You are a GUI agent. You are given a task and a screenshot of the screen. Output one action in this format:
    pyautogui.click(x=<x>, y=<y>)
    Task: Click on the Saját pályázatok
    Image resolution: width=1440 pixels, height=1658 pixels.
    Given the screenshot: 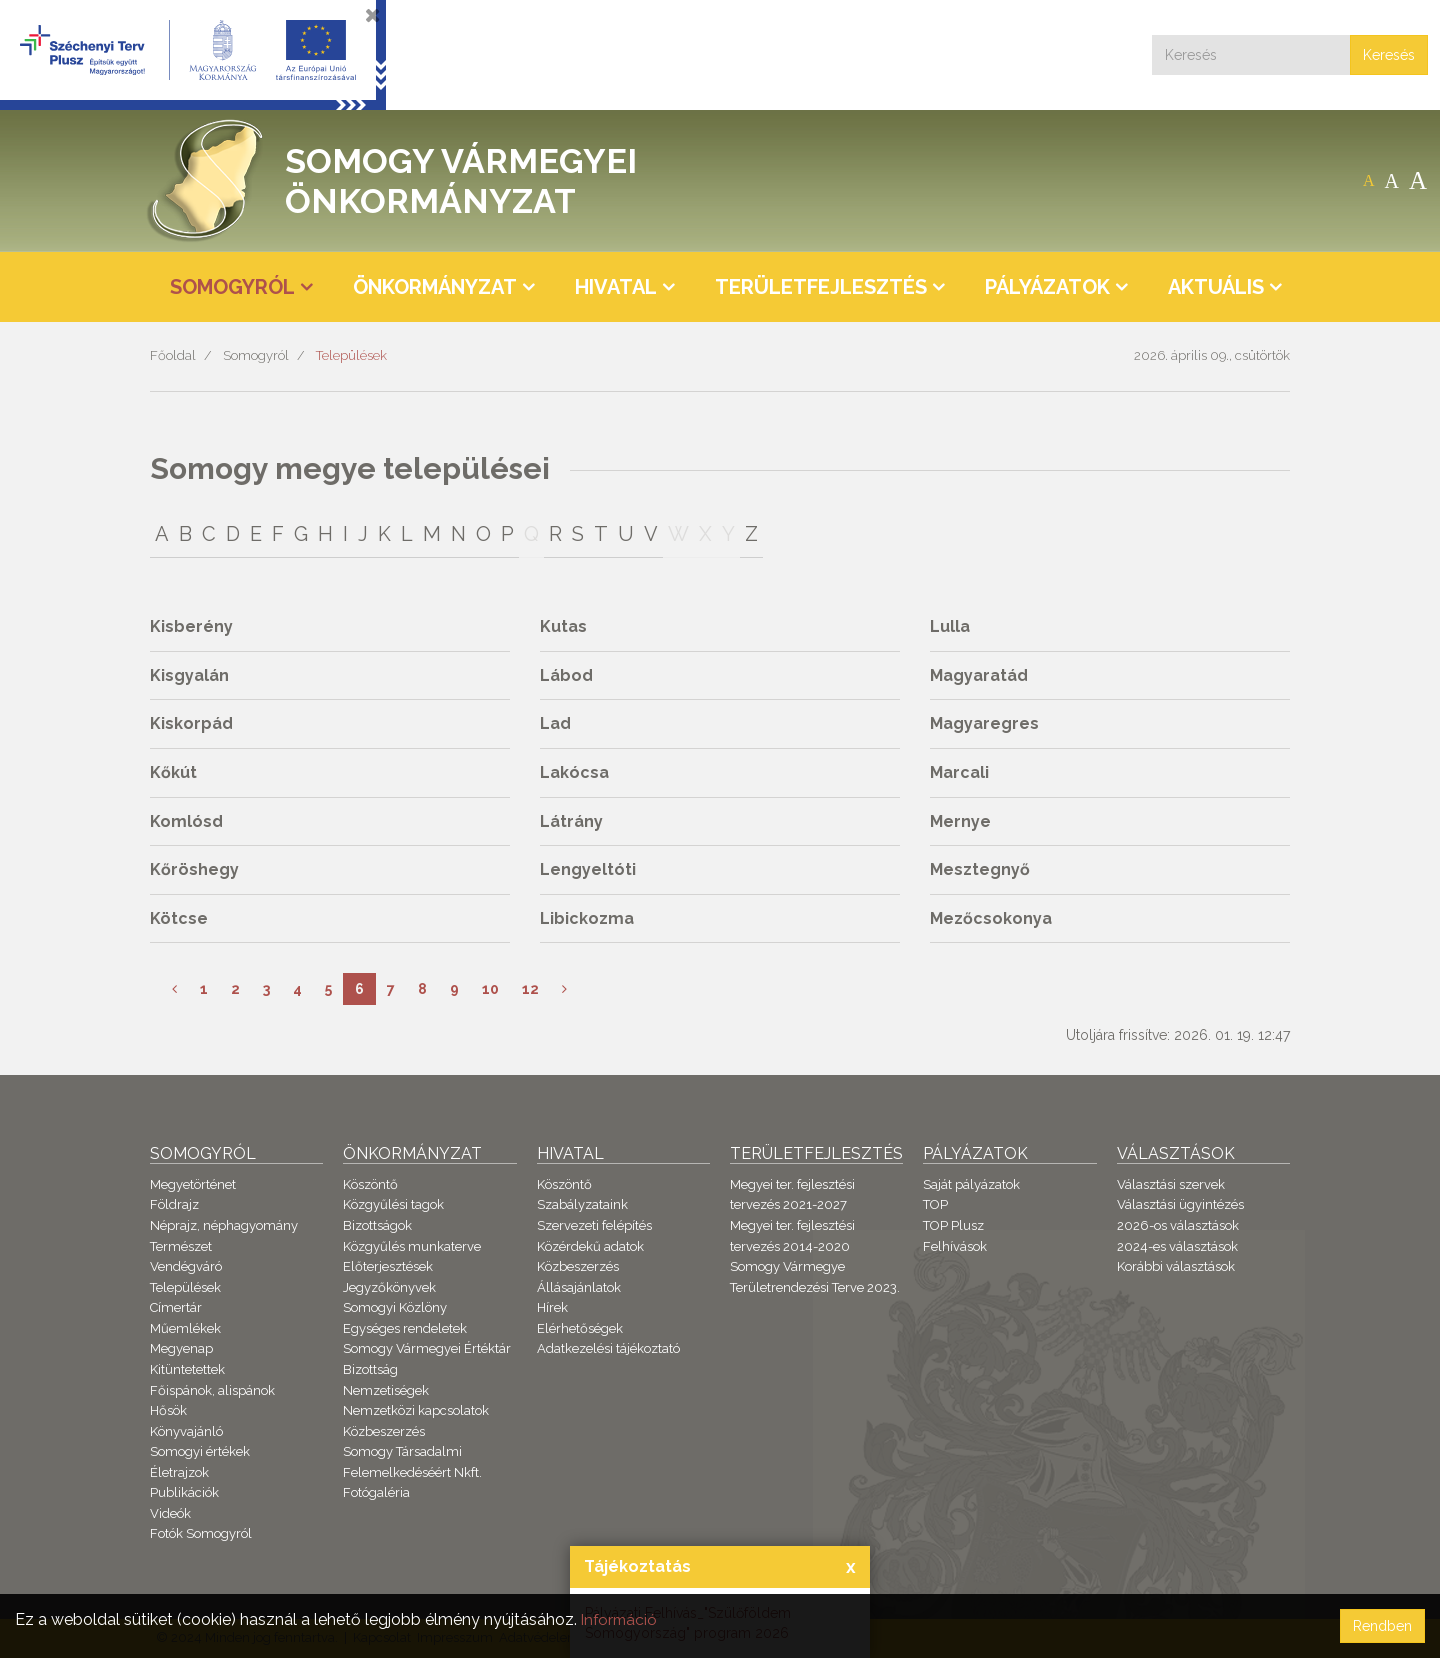 What is the action you would take?
    pyautogui.click(x=971, y=1184)
    